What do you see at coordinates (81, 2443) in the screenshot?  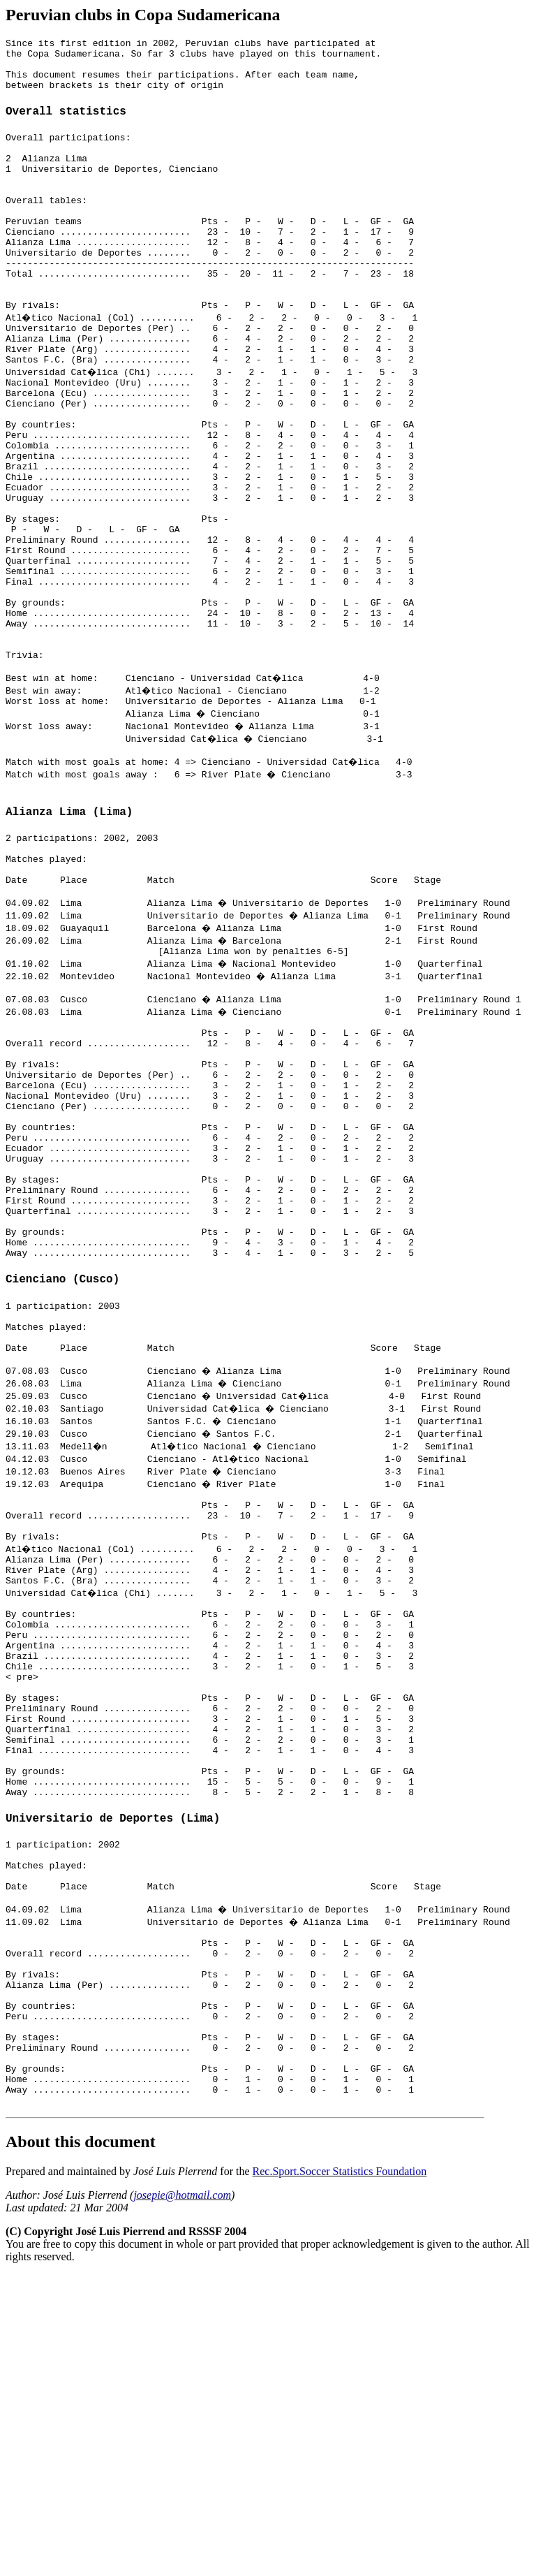 I see `About this document` at bounding box center [81, 2443].